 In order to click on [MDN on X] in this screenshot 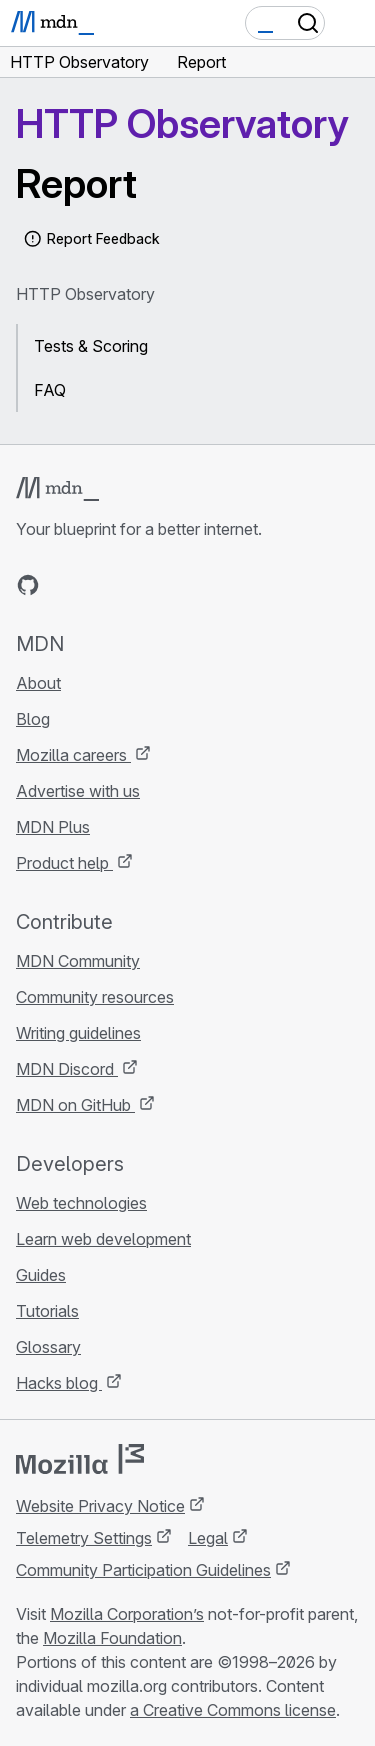, I will do `click(100, 585)`.